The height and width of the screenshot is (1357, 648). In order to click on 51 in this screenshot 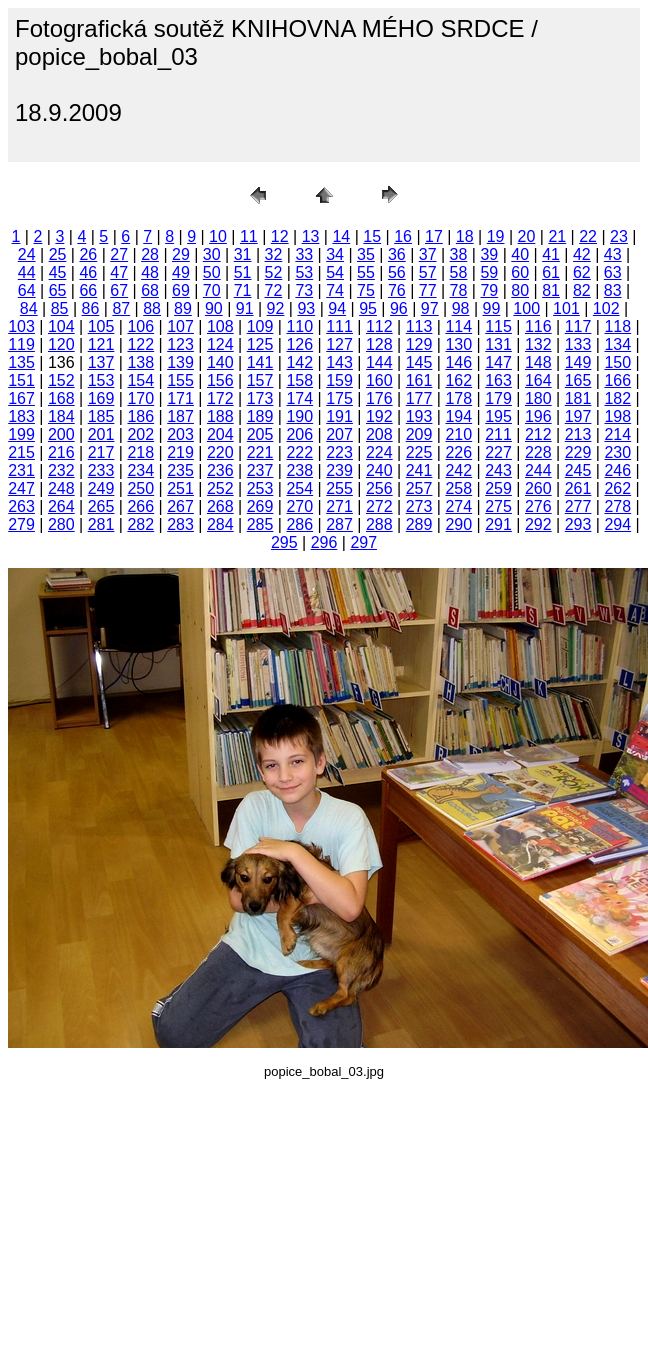, I will do `click(243, 272)`.